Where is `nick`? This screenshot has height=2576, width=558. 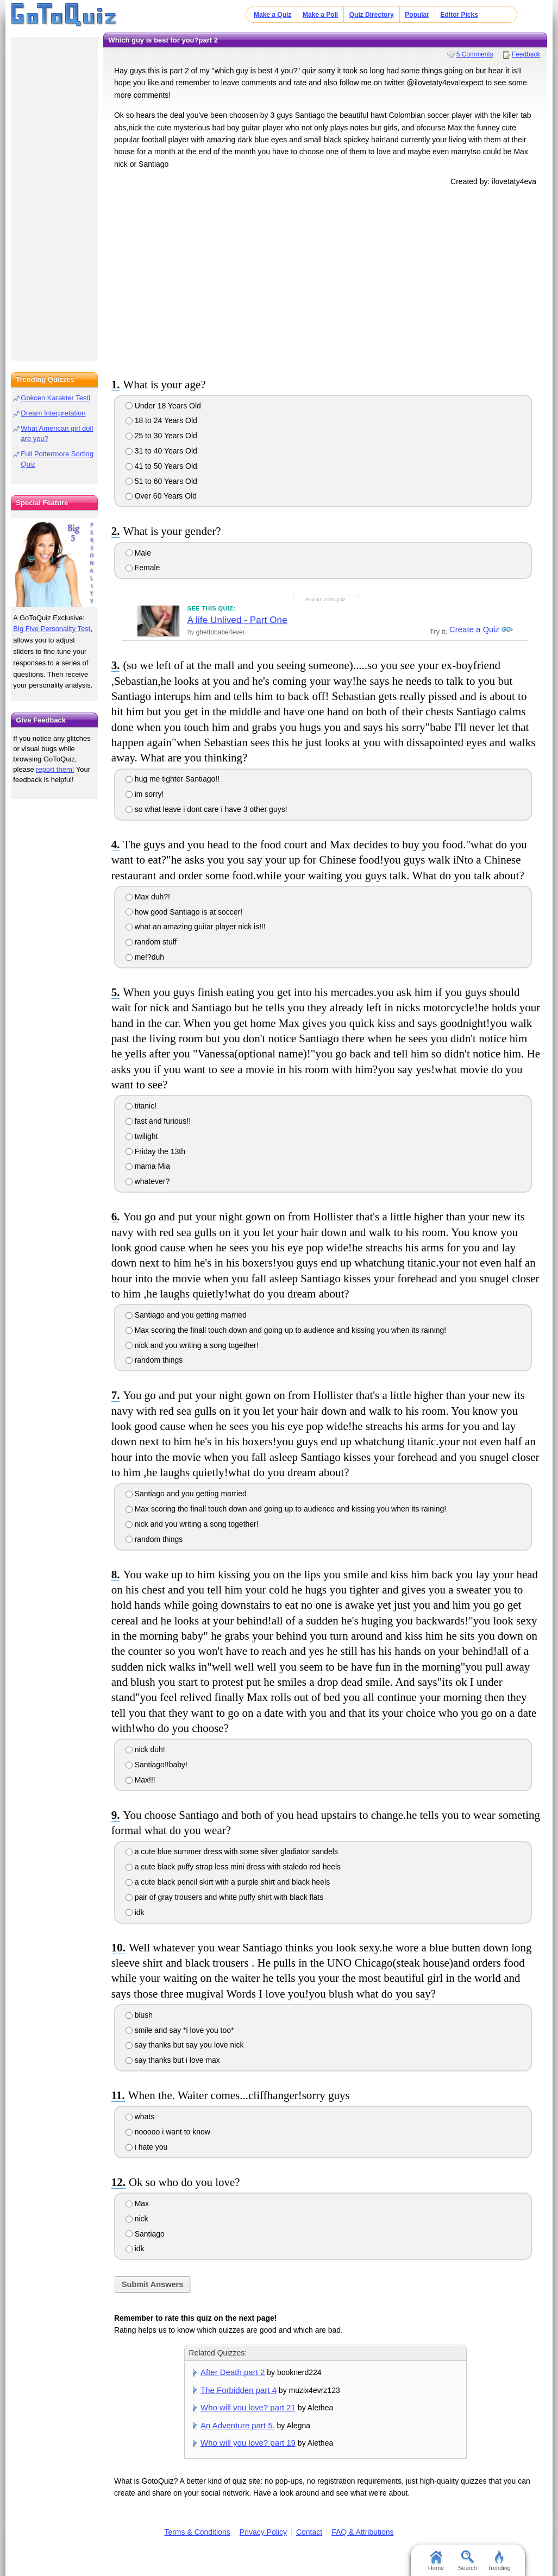
nick is located at coordinates (137, 2218).